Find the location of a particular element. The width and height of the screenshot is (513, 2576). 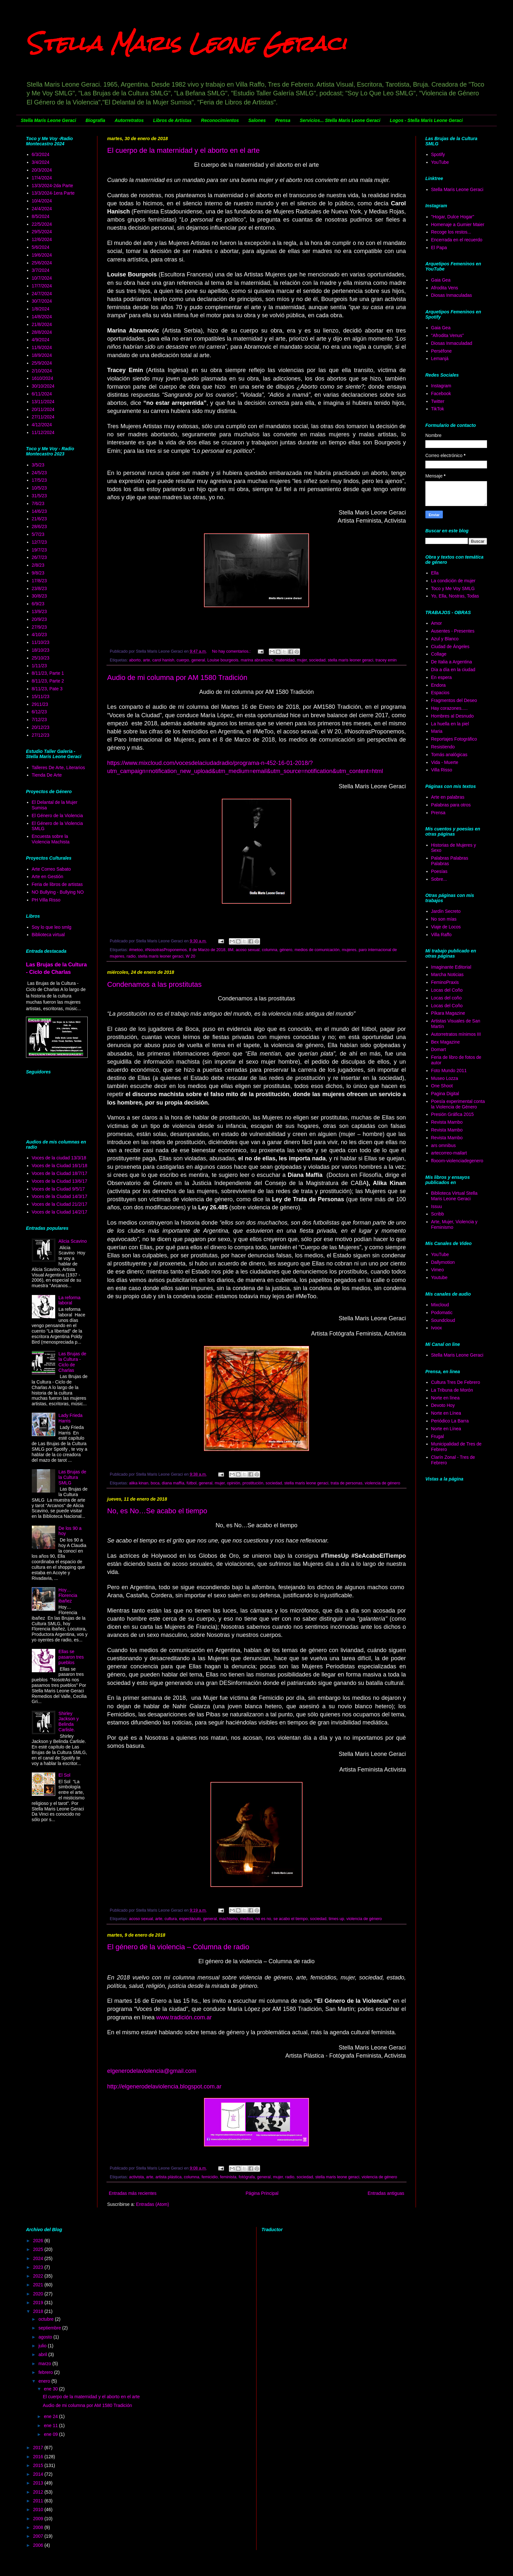

31/5/23 is located at coordinates (39, 495).